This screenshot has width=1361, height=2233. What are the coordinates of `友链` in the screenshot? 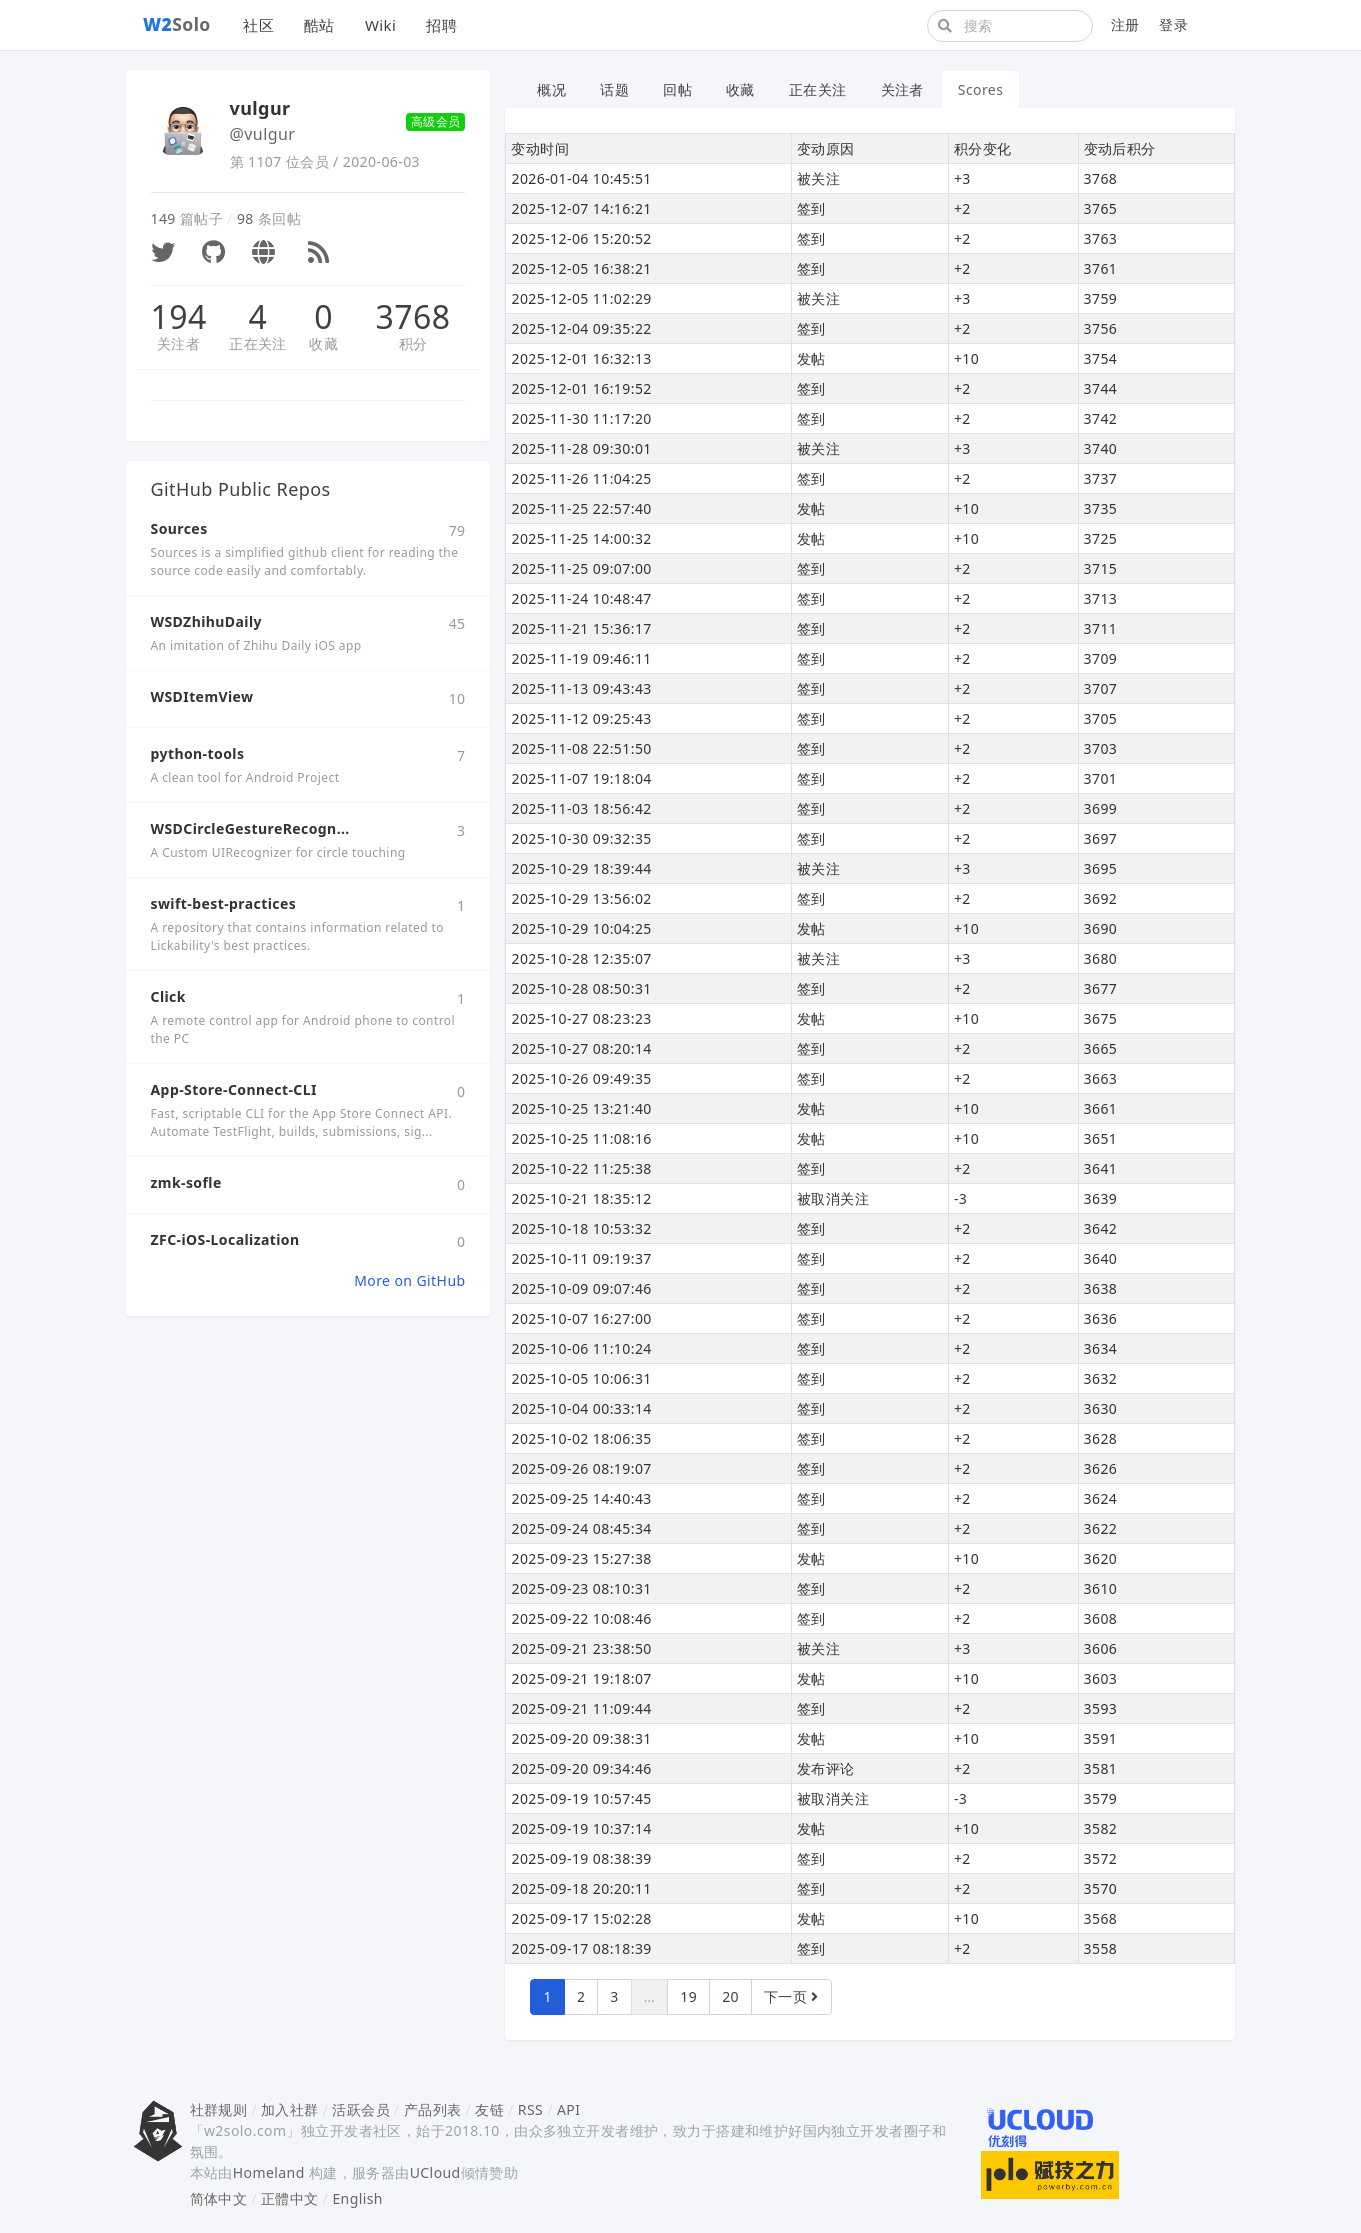 It's located at (489, 2109).